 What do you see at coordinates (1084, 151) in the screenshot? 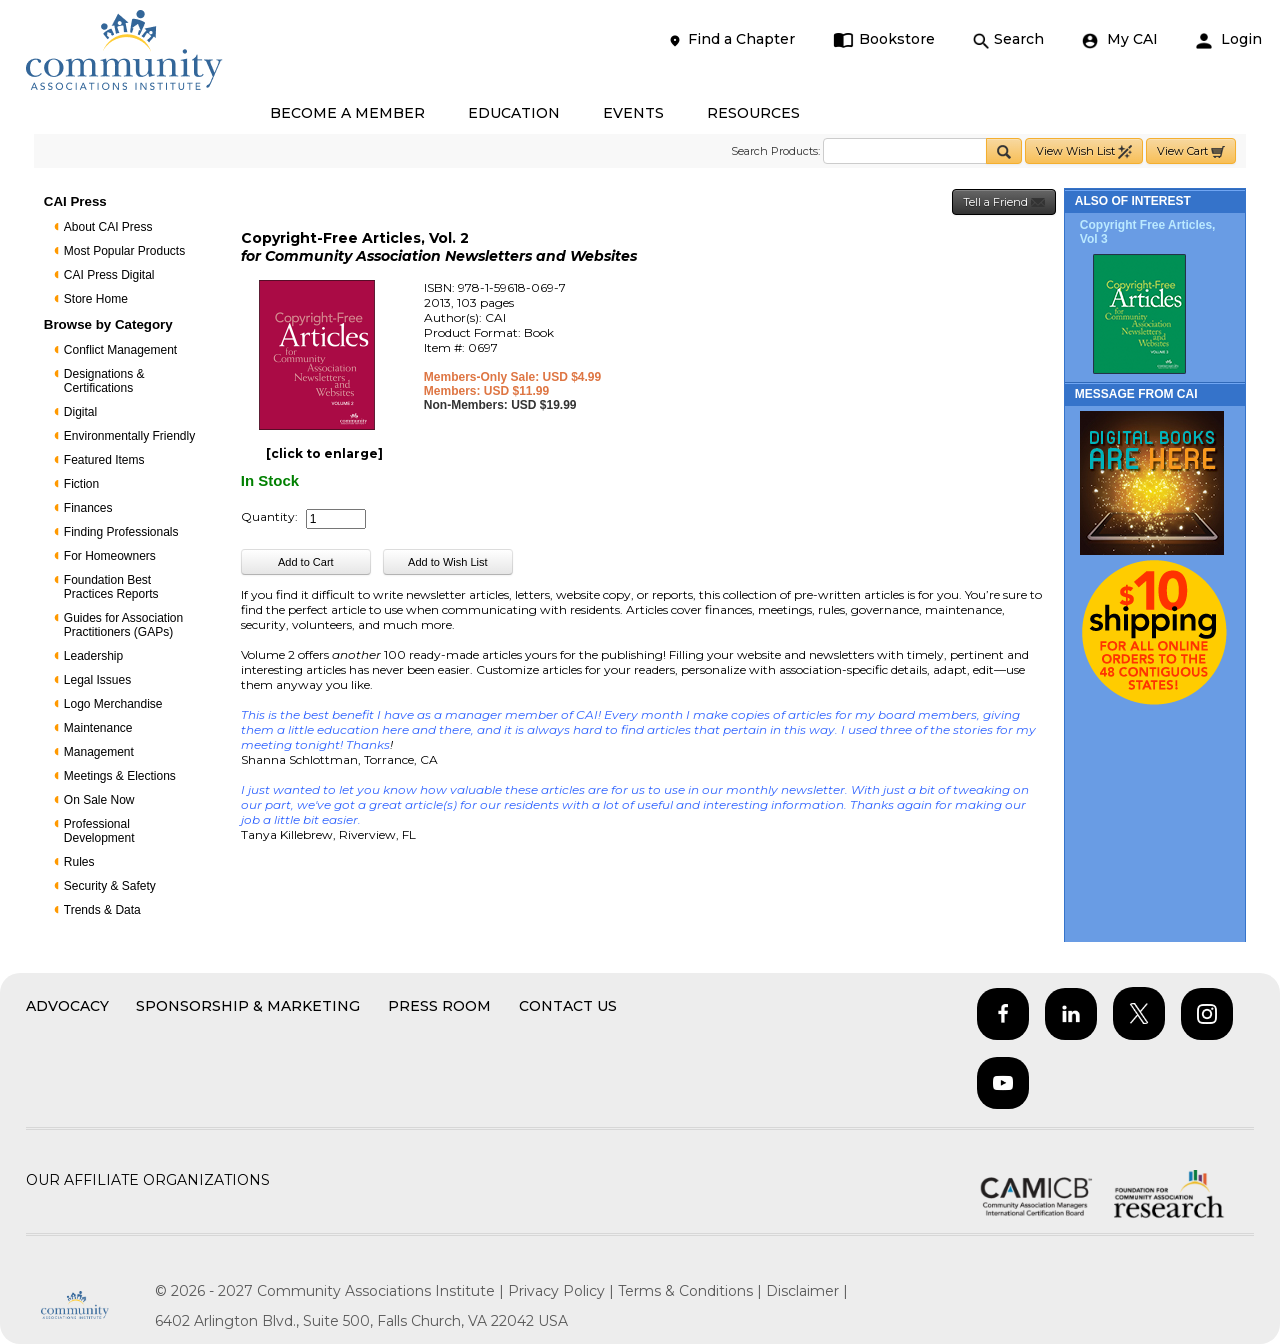
I see `View Wish List` at bounding box center [1084, 151].